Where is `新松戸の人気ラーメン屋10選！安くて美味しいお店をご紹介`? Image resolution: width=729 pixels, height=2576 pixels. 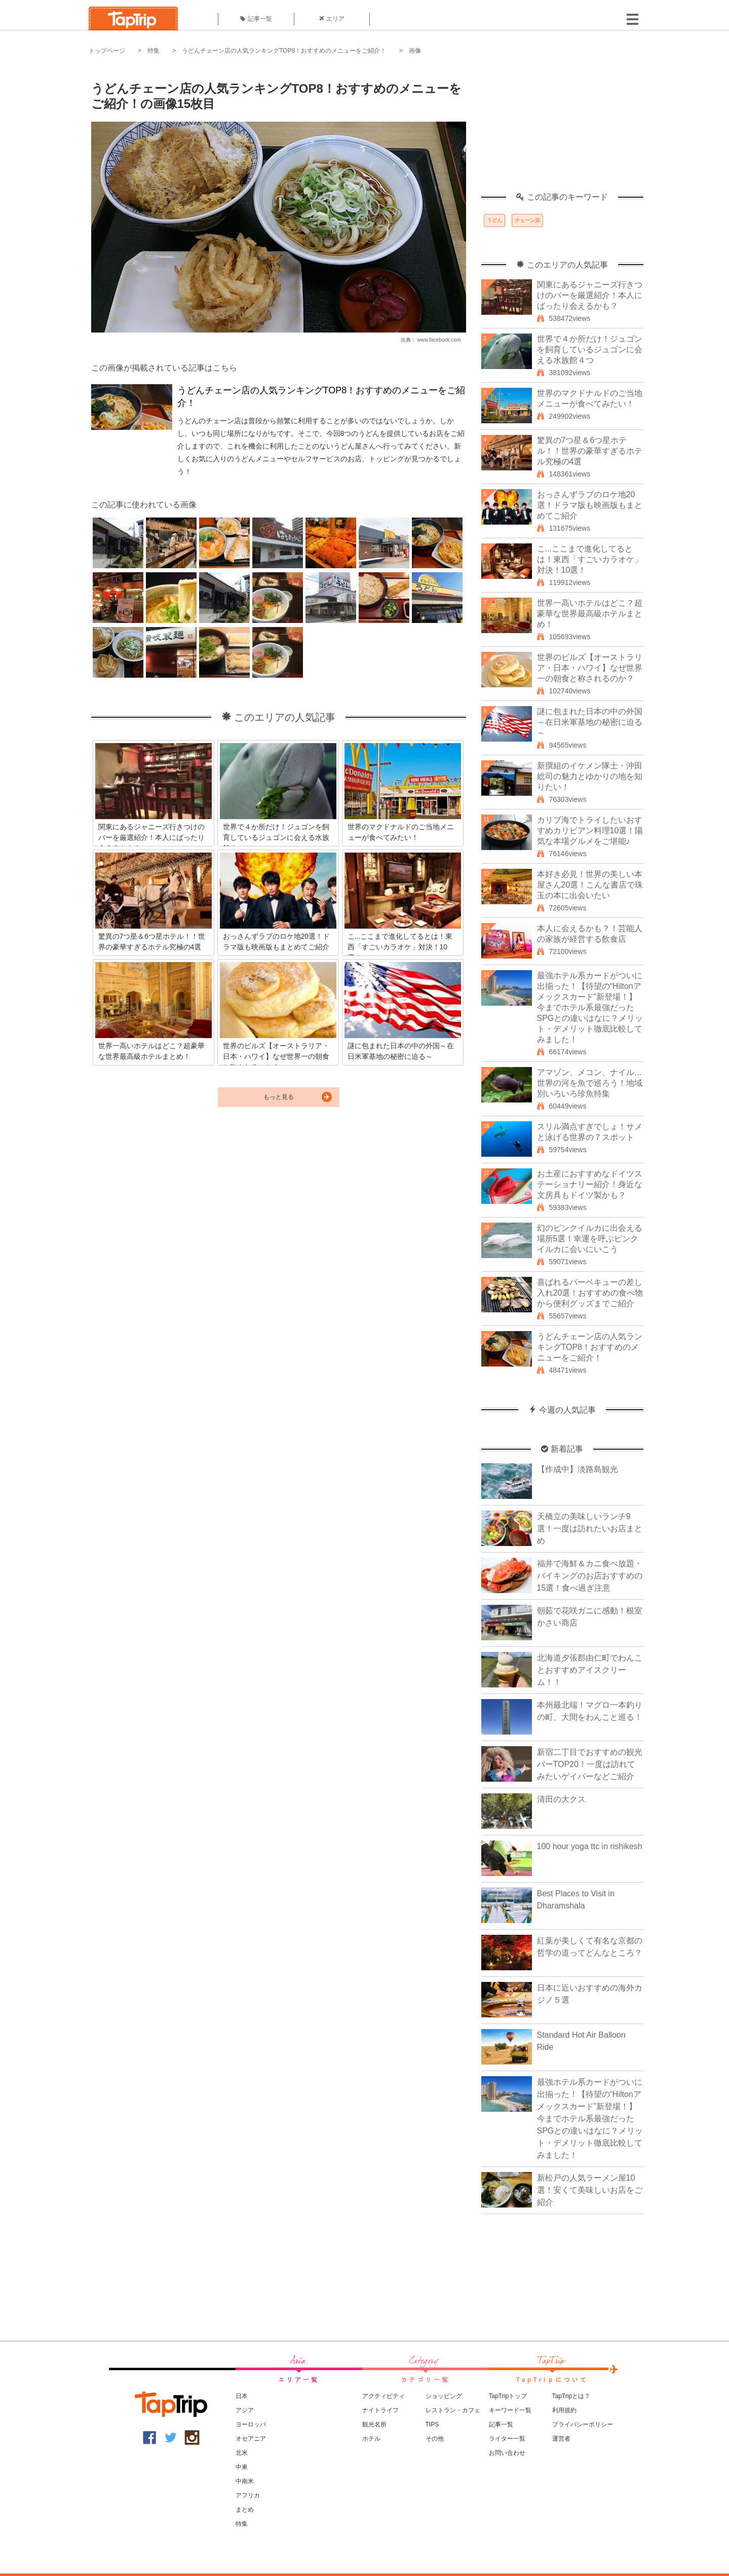 新松戸の人気ラーメン屋10選！安くて美味しいお店をご紹介 is located at coordinates (589, 2190).